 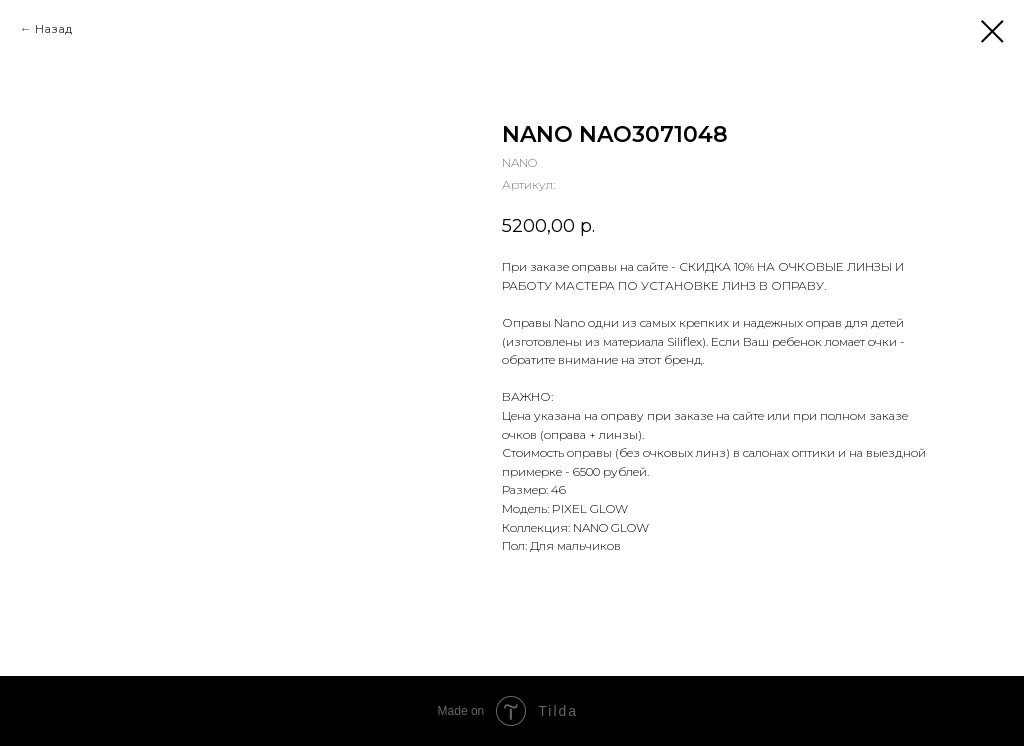 What do you see at coordinates (53, 28) in the screenshot?
I see `Назад` at bounding box center [53, 28].